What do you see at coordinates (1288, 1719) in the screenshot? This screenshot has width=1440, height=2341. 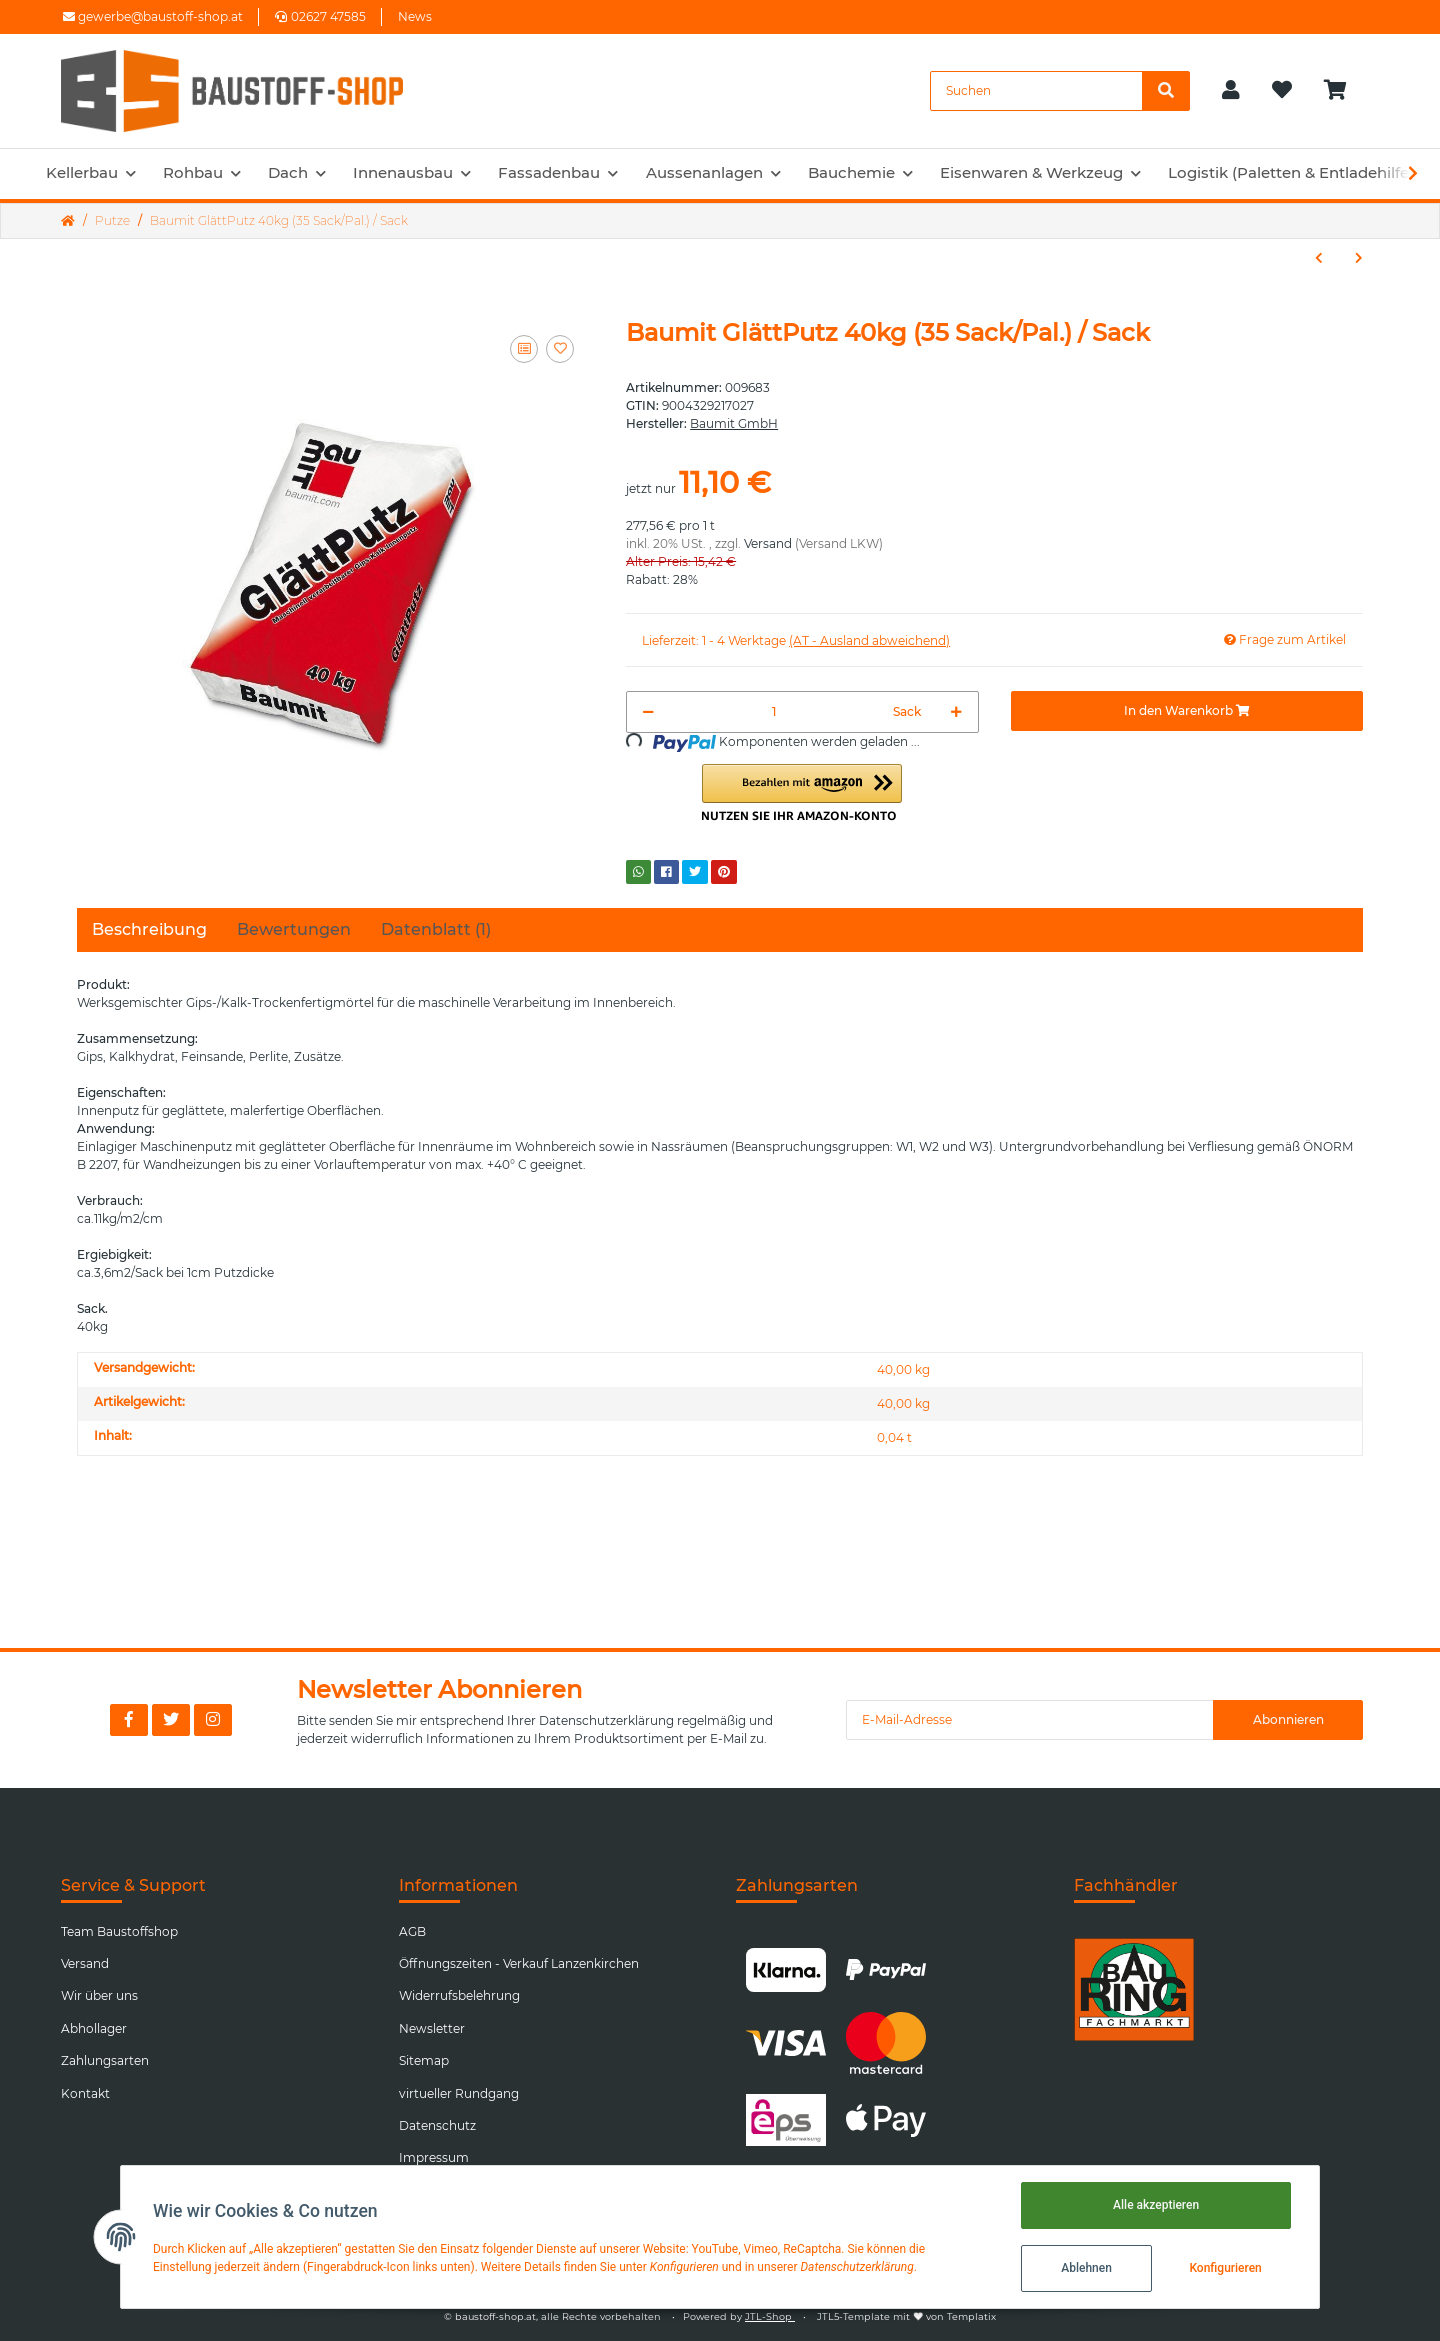 I see `Abonnieren` at bounding box center [1288, 1719].